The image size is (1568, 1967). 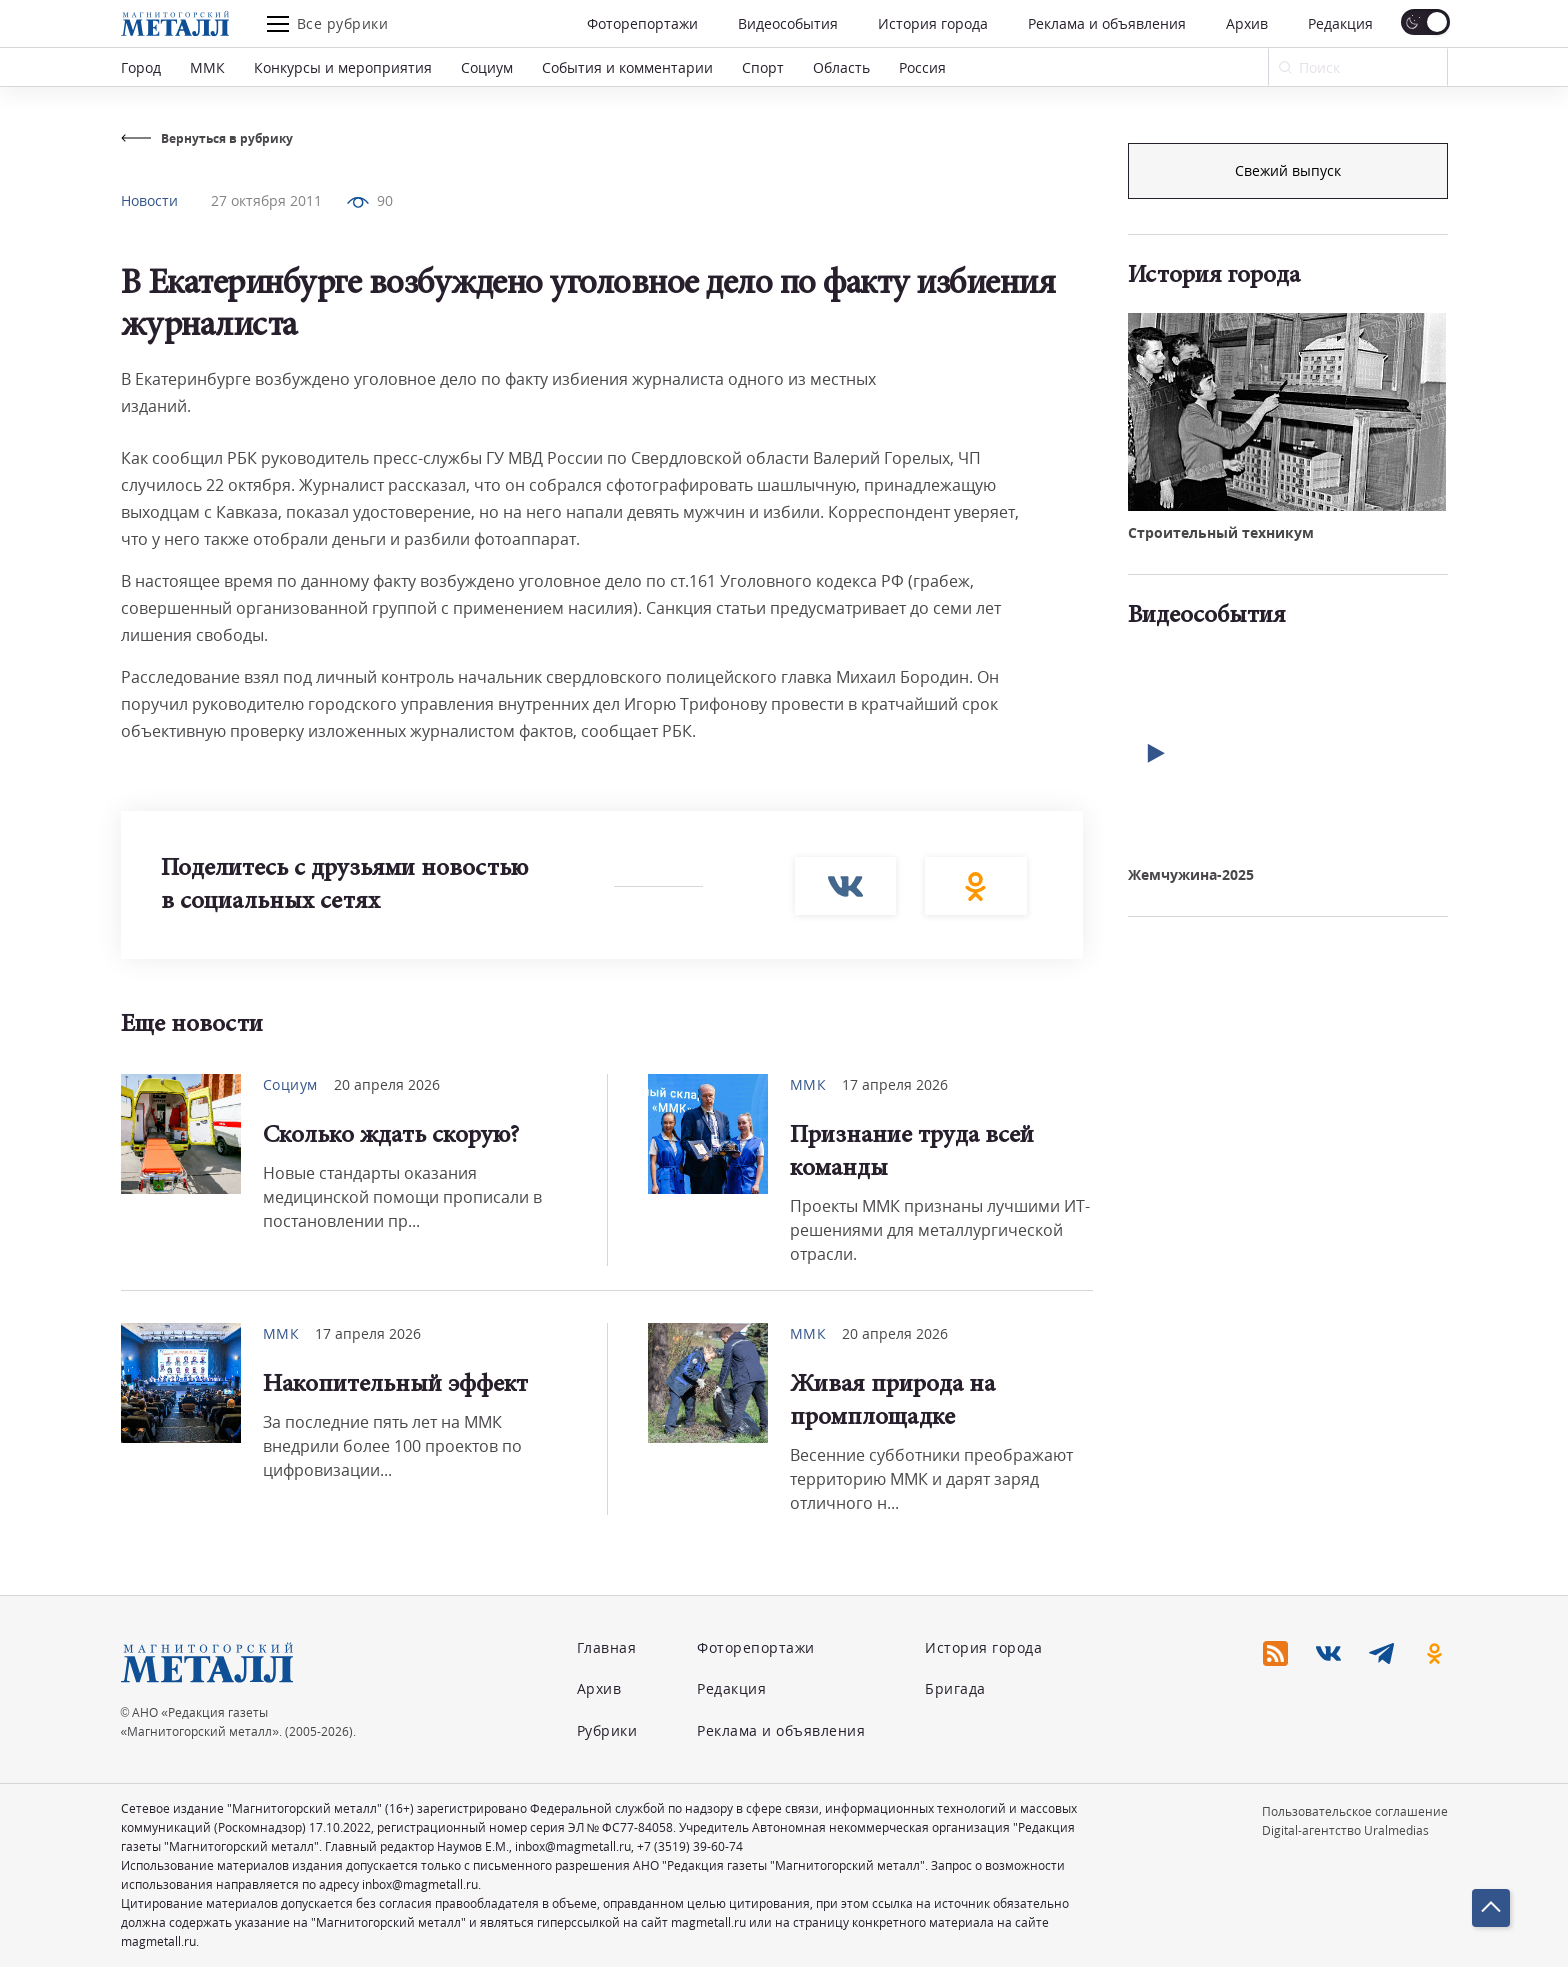 I want to click on Область, so click(x=841, y=67).